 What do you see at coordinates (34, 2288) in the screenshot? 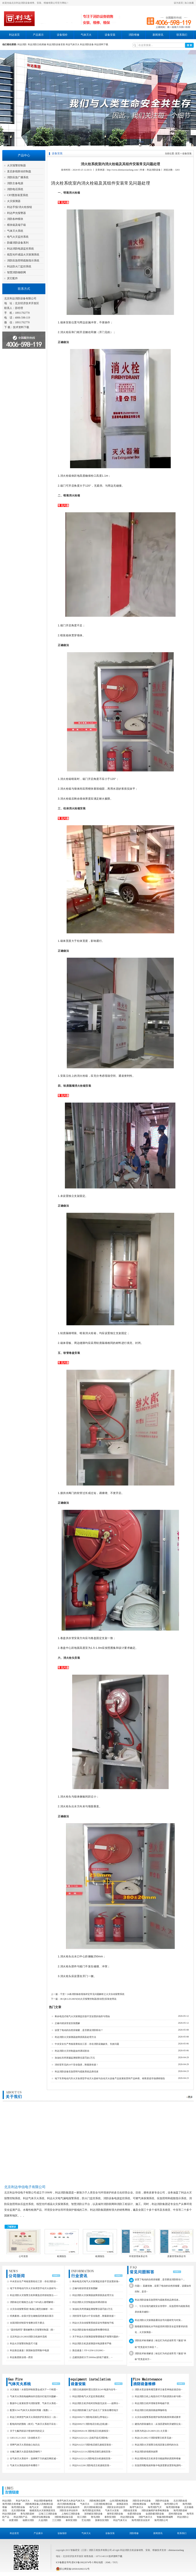
I see `地下车库电动汽车火灾各类型手动灭火器材与···` at bounding box center [34, 2288].